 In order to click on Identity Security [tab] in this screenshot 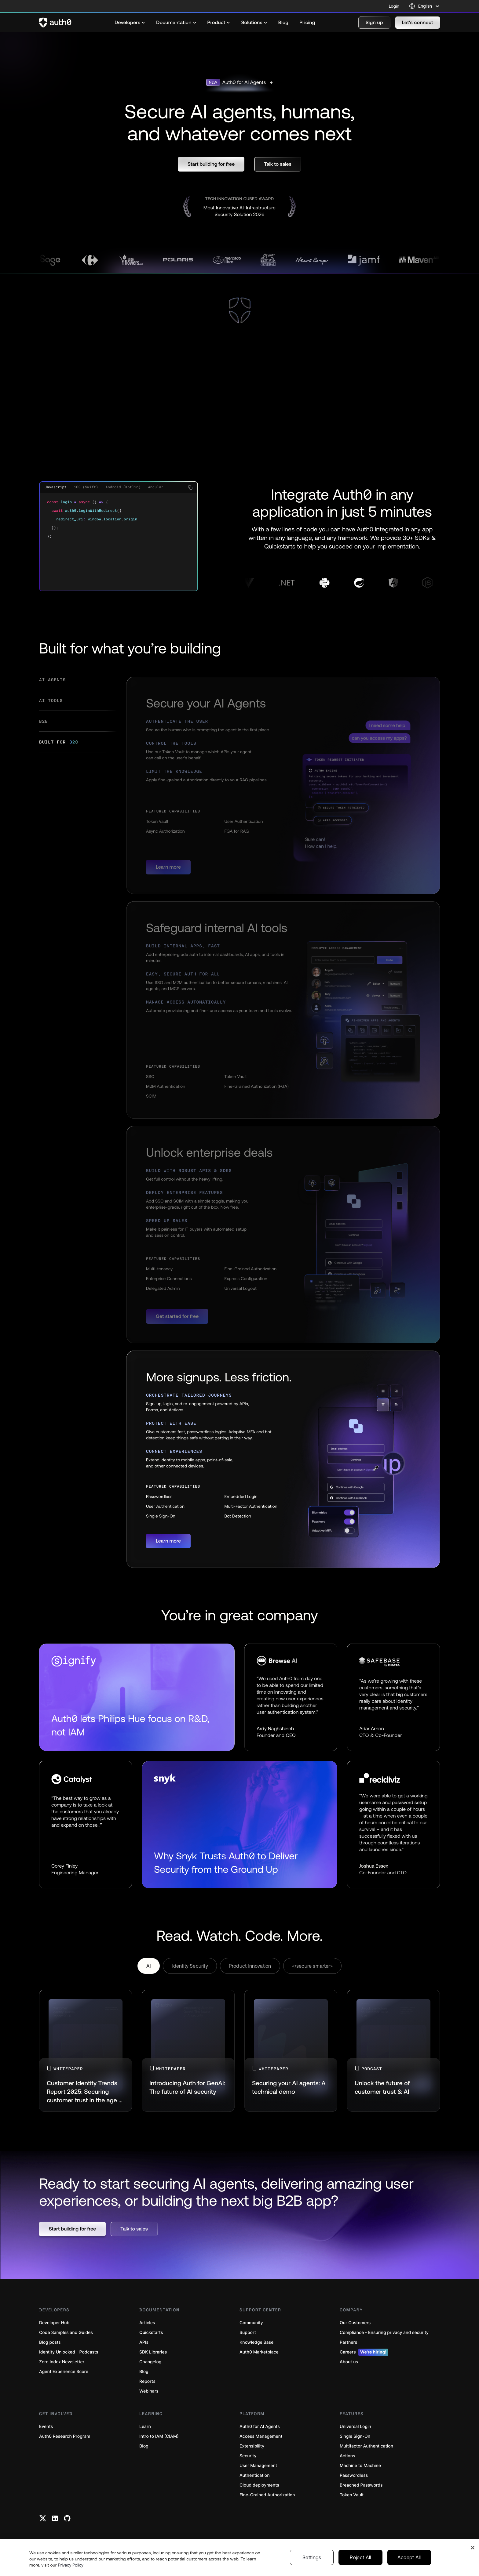, I will do `click(190, 1966)`.